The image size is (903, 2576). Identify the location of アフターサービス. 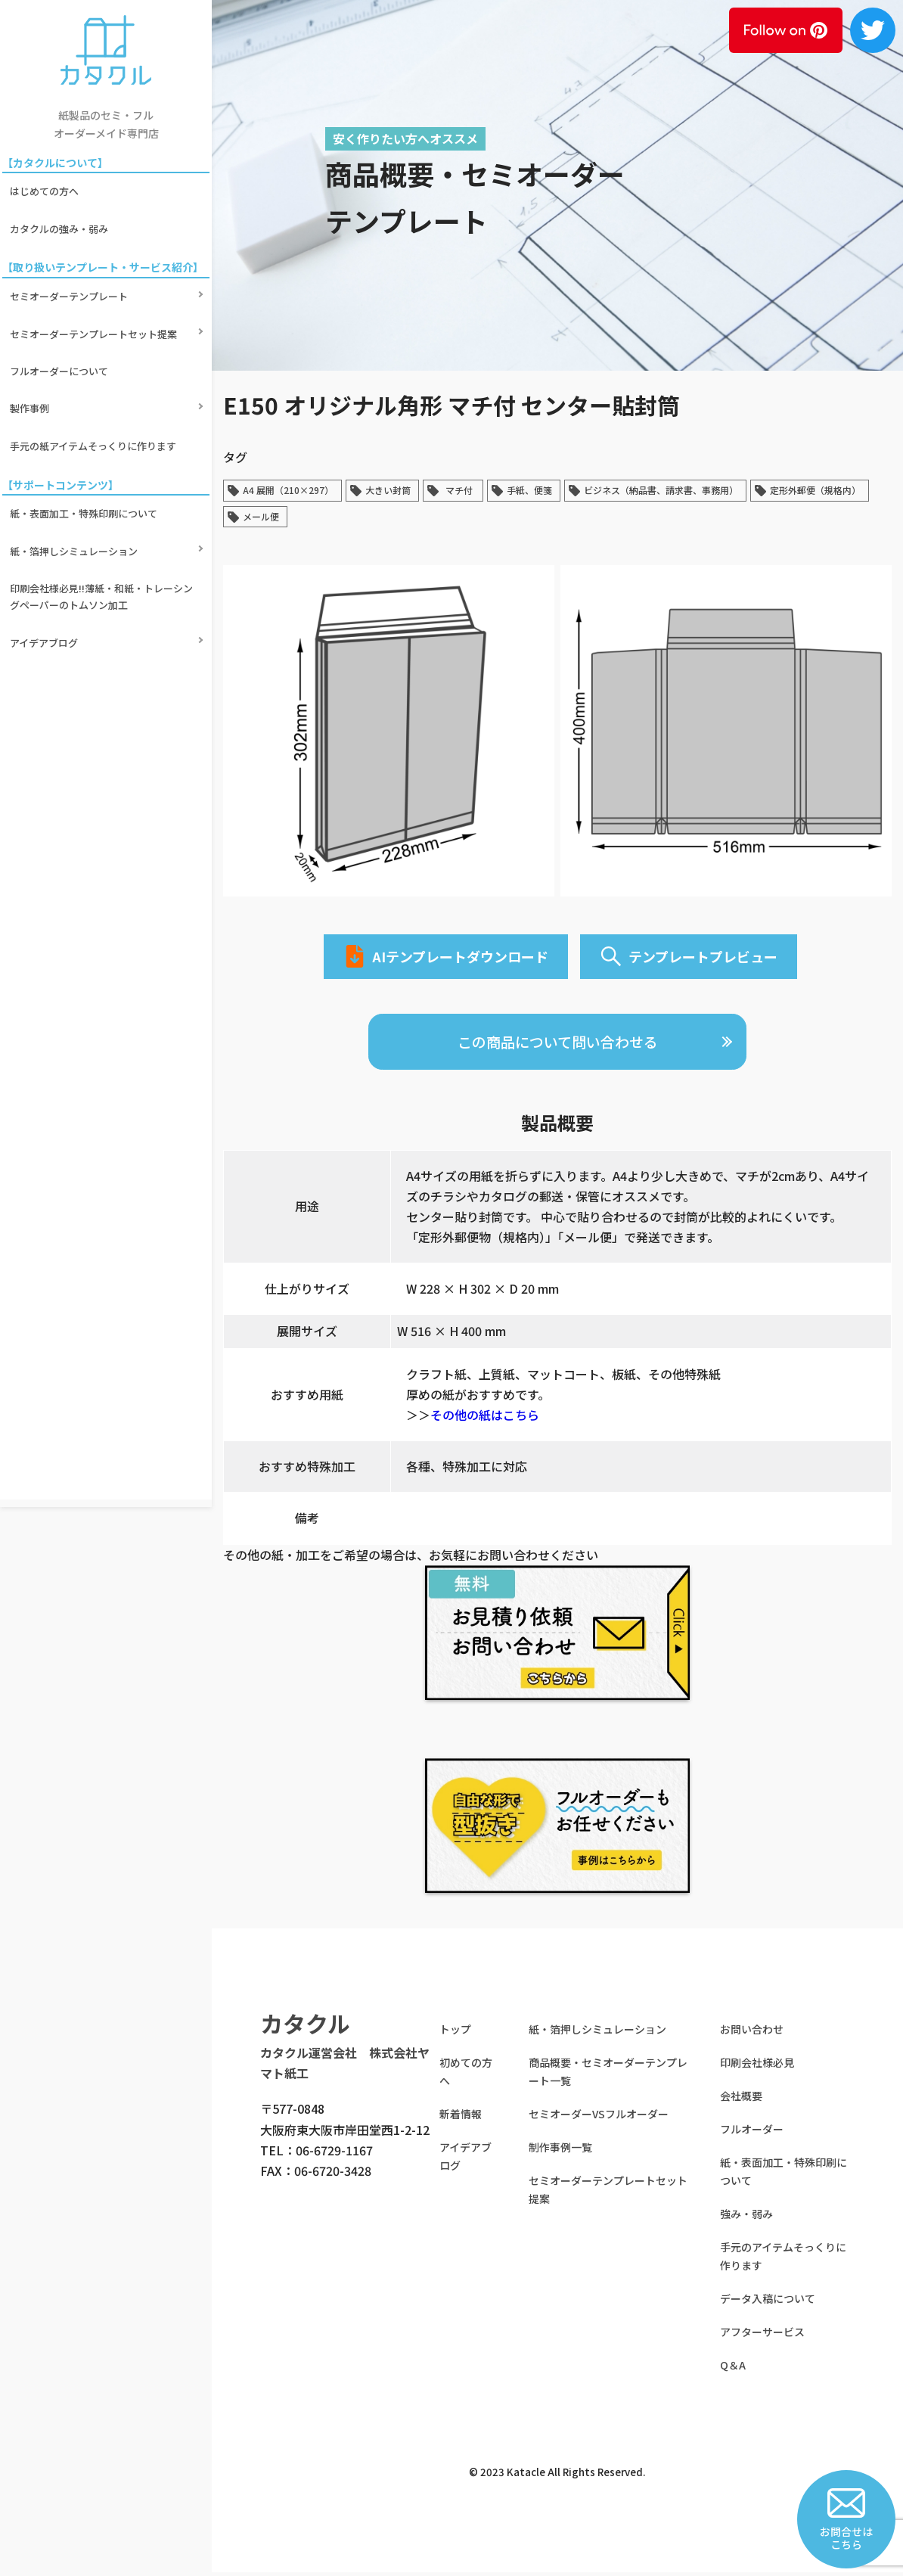
(762, 2336).